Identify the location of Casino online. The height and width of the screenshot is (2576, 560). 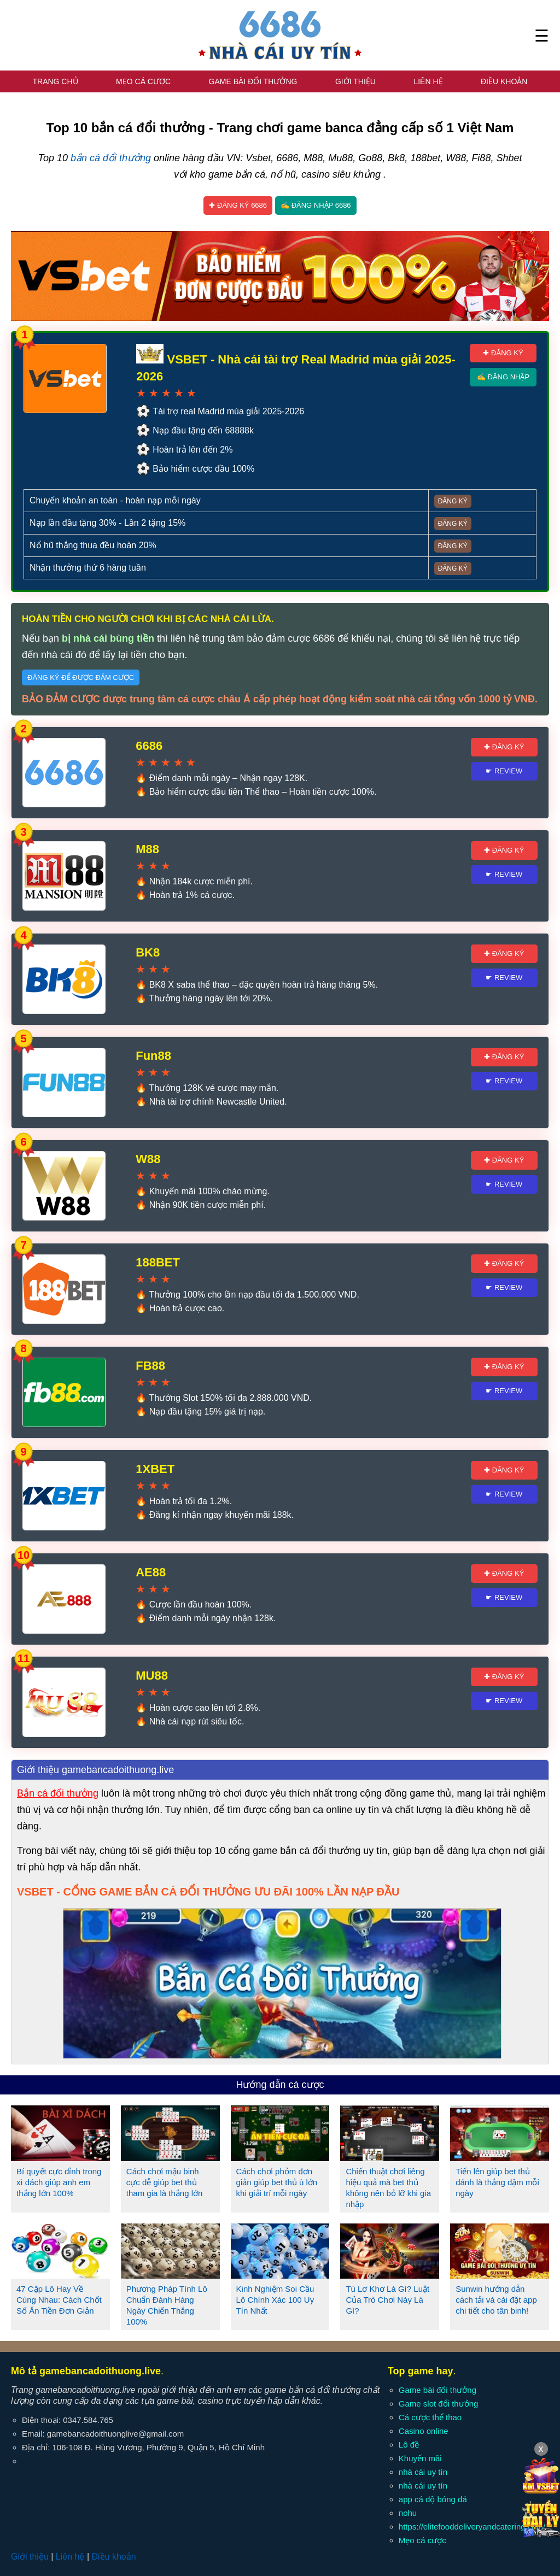
(423, 2431).